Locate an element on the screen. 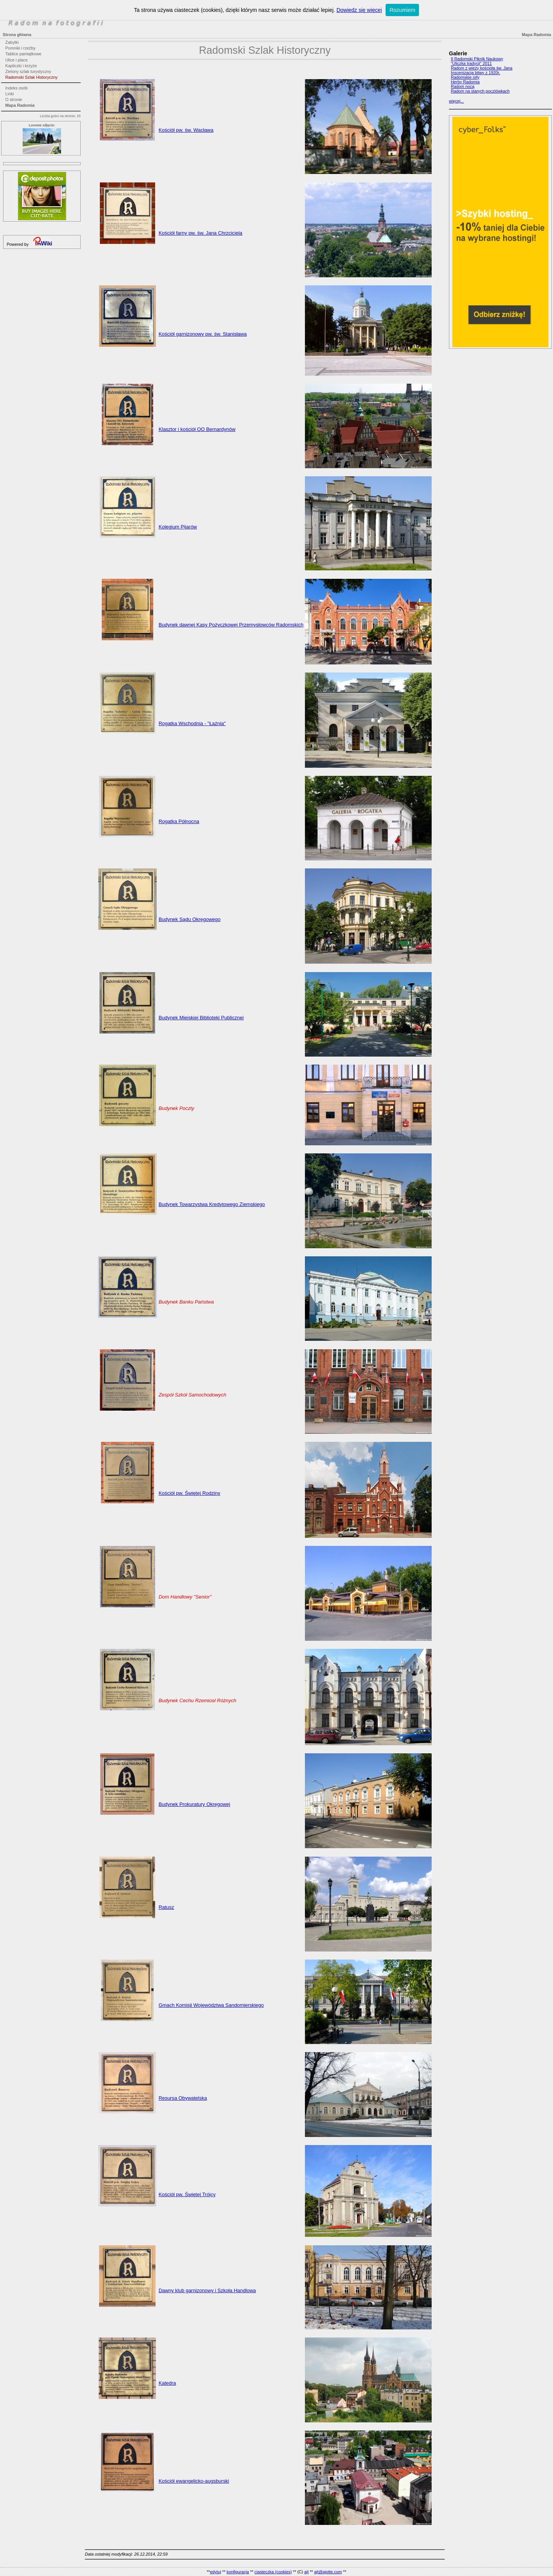  Budynek Poczty is located at coordinates (176, 1108).